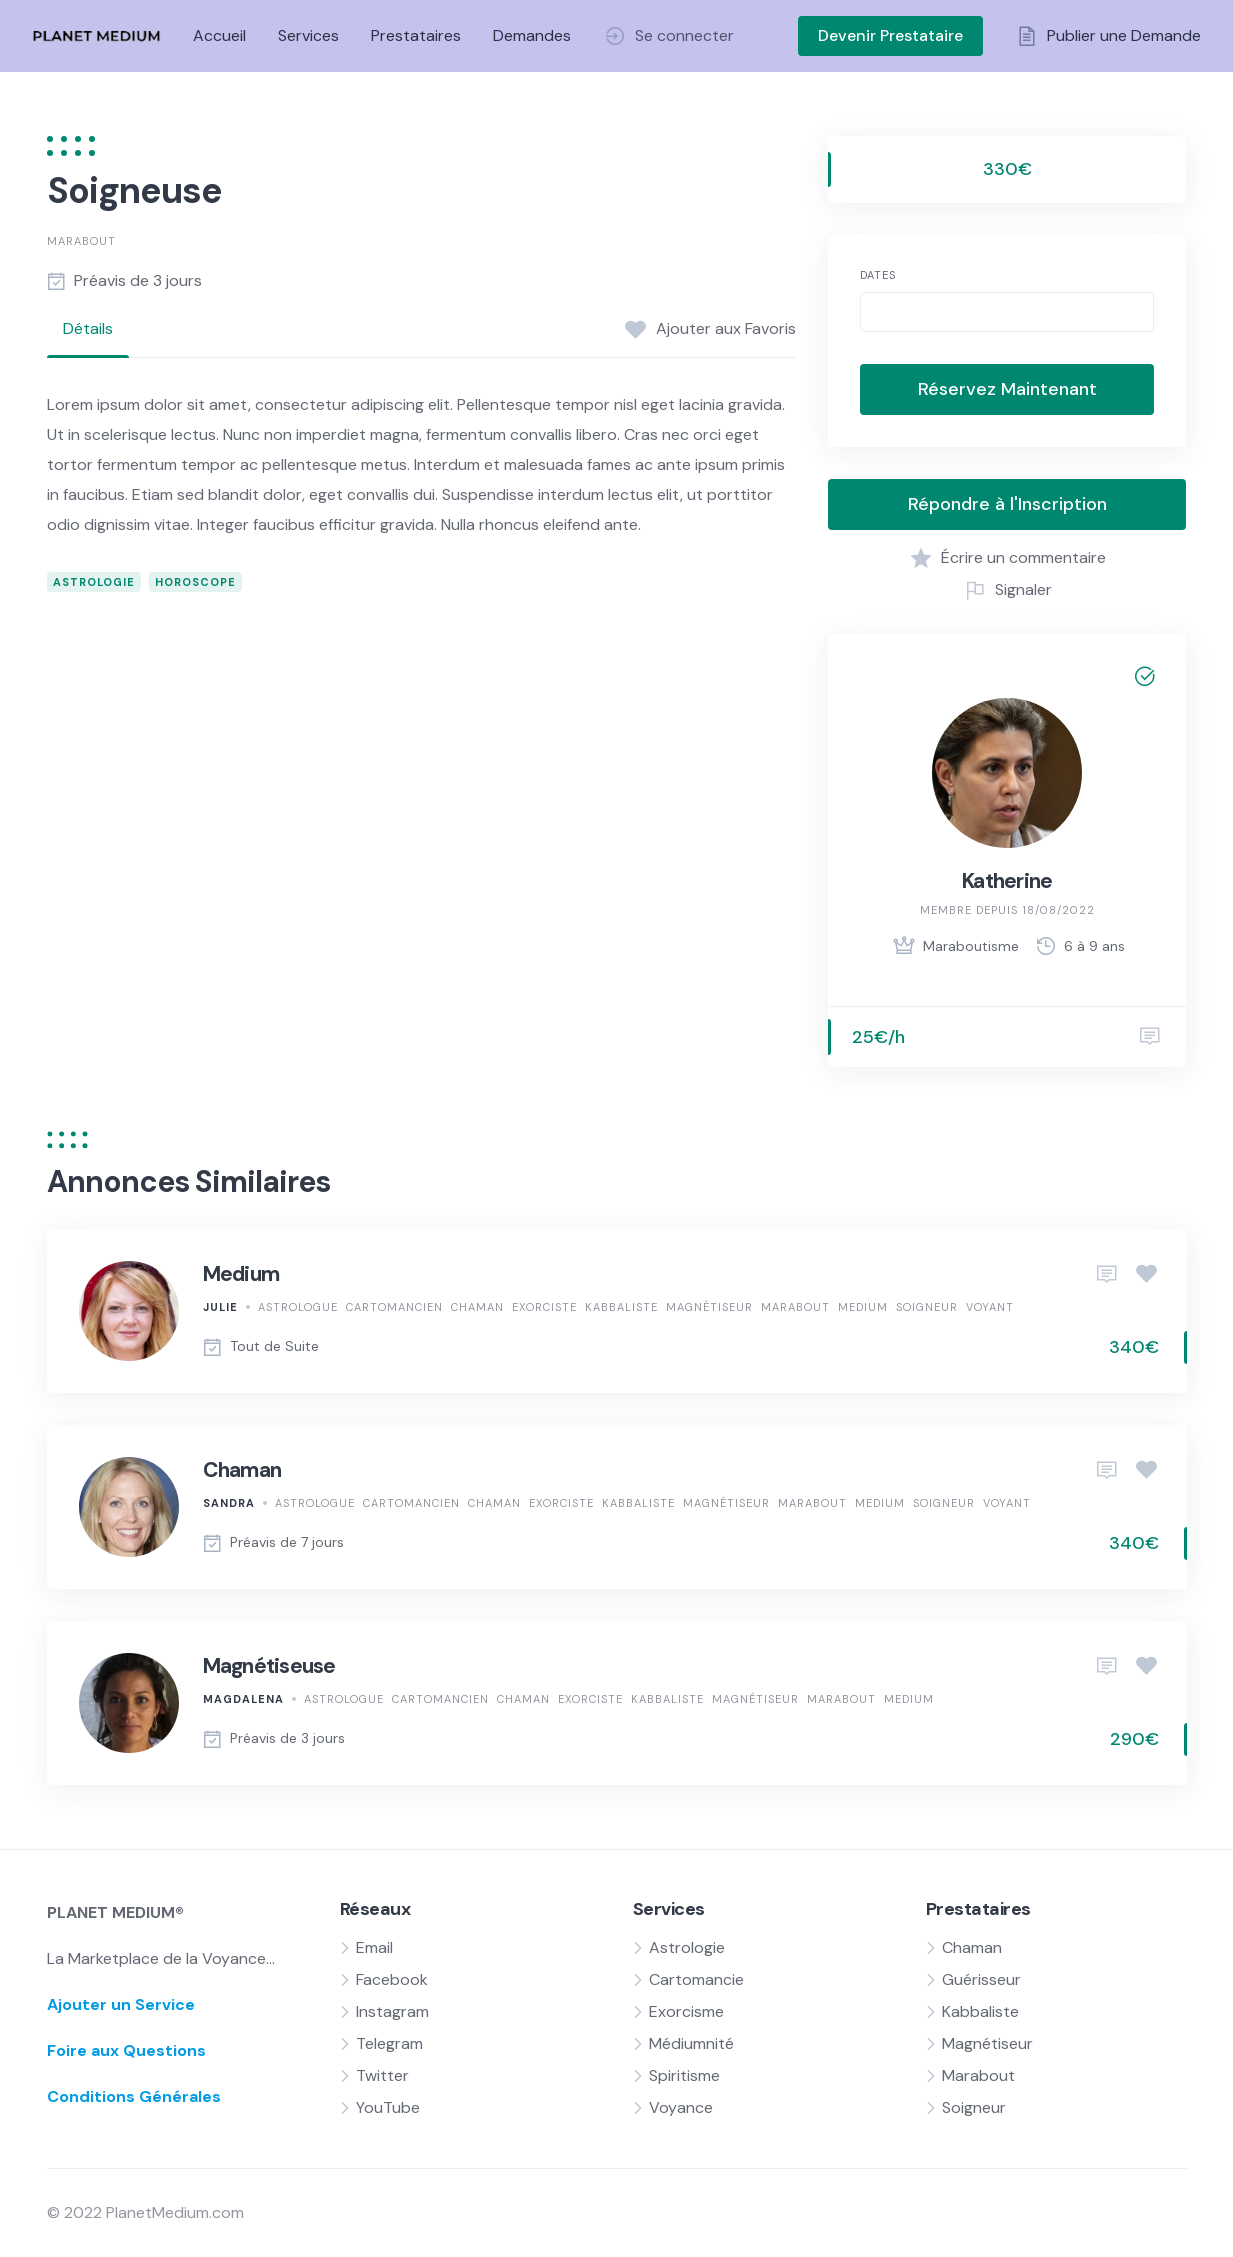 The height and width of the screenshot is (2257, 1233). Describe the element at coordinates (709, 1307) in the screenshot. I see `Magnétiseur` at that location.